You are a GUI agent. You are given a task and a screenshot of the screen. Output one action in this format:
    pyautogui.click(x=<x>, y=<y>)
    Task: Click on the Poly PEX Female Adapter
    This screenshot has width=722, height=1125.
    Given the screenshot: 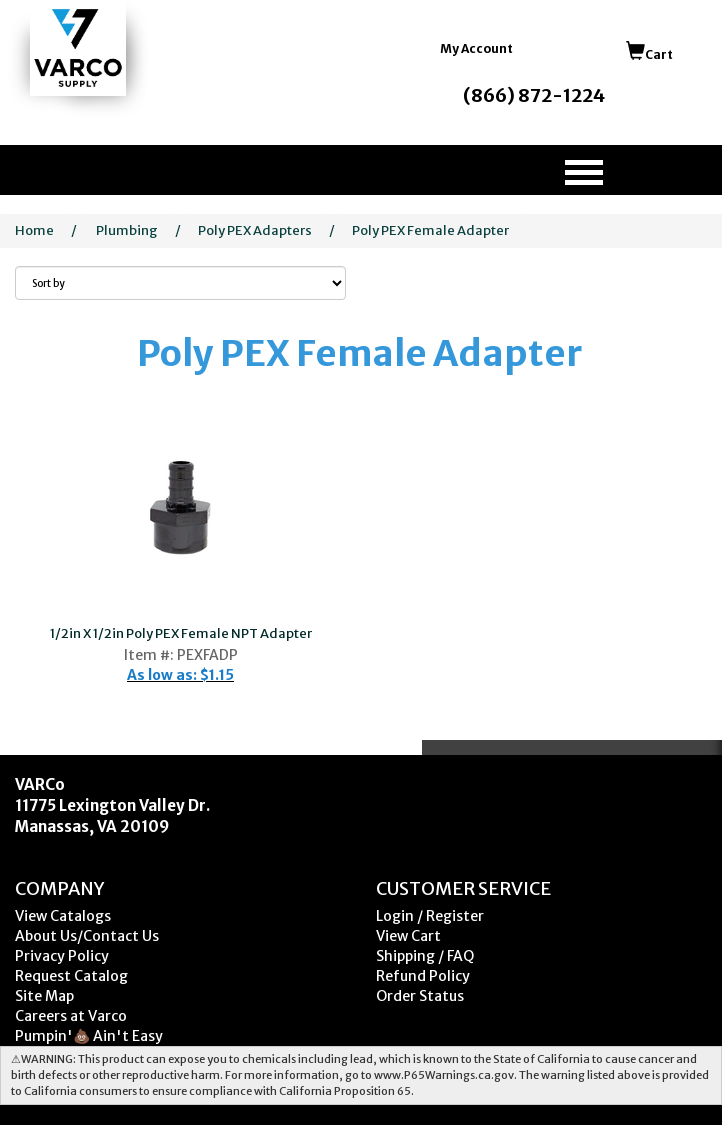 What is the action you would take?
    pyautogui.click(x=430, y=230)
    